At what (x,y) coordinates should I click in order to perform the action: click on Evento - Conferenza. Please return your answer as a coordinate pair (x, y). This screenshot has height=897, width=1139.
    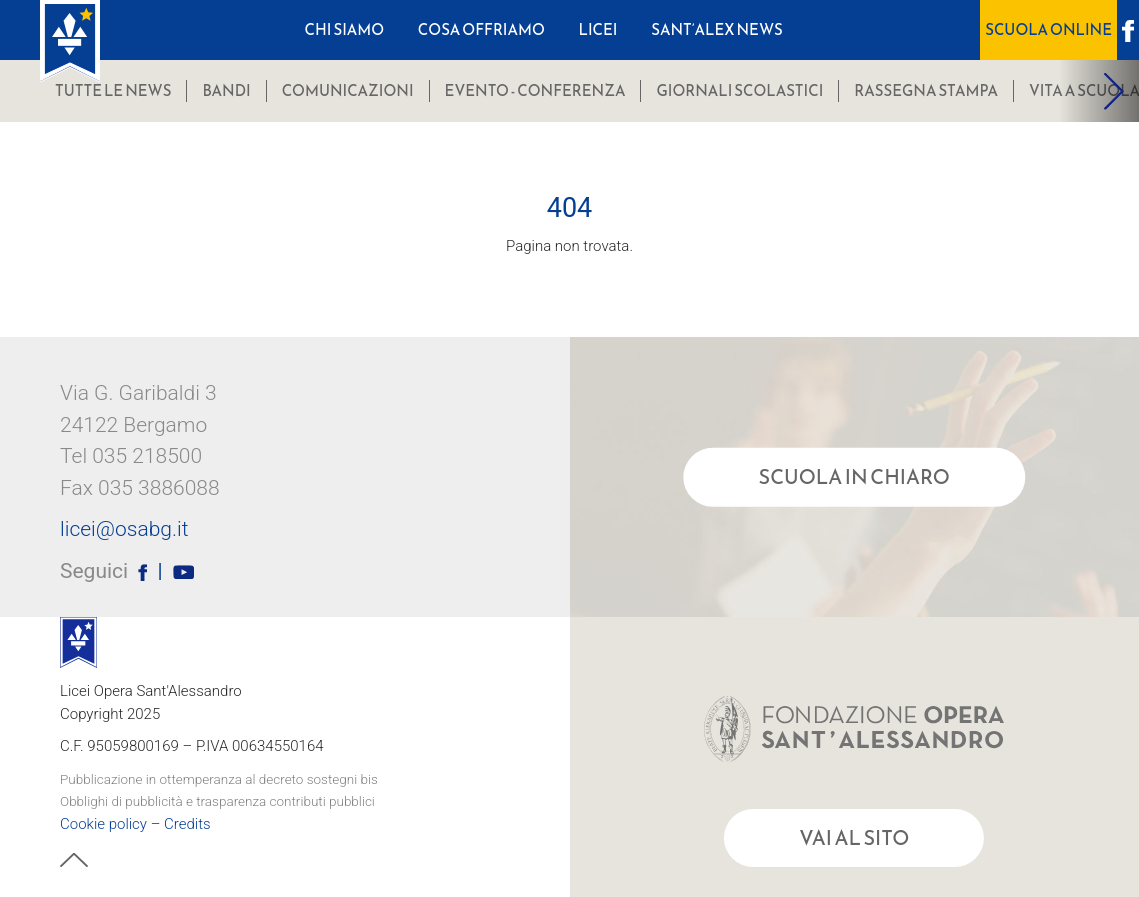
    Looking at the image, I should click on (535, 90).